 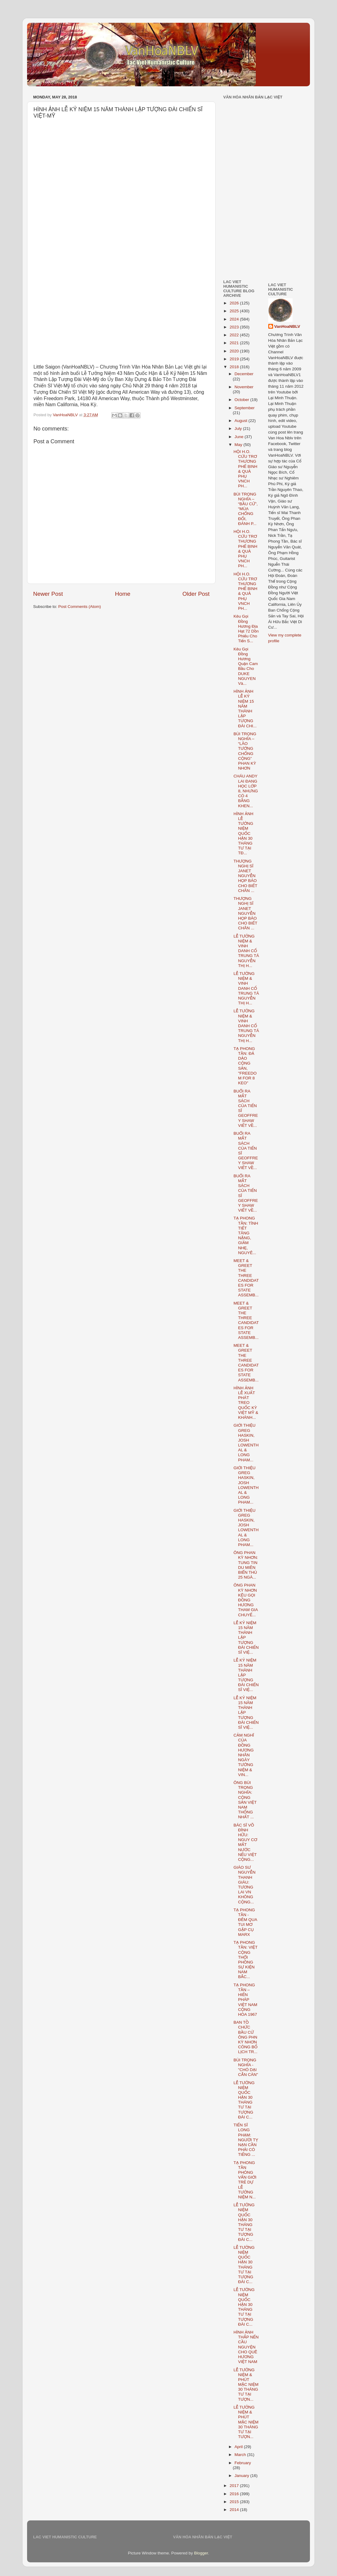 I want to click on March, so click(x=241, y=2454).